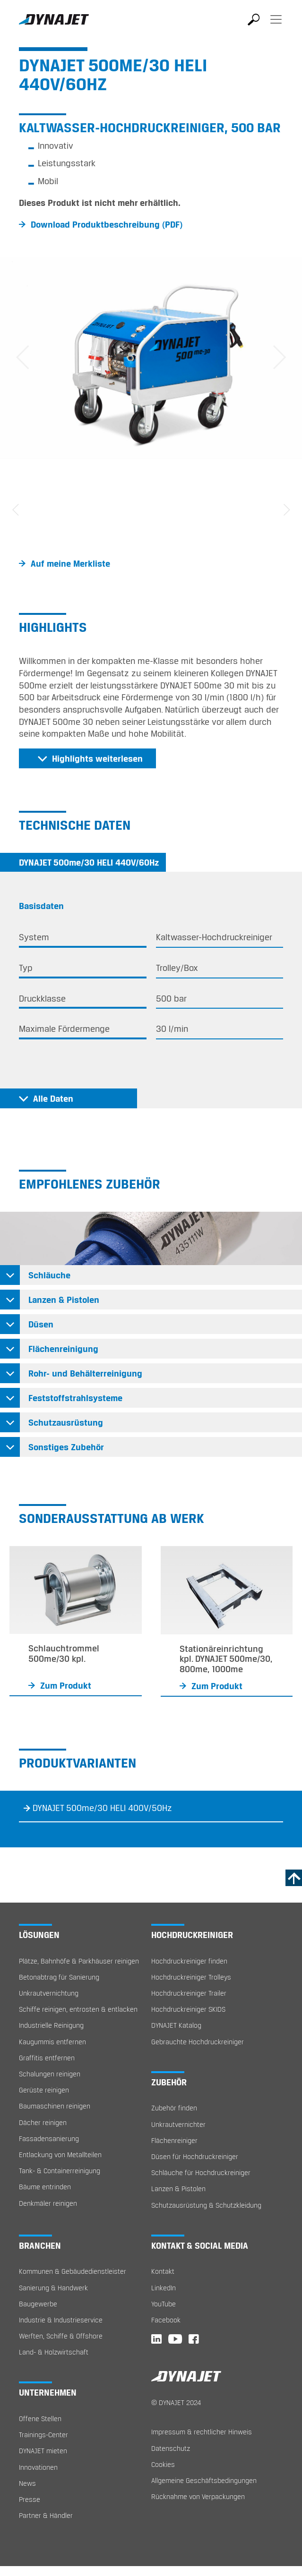 The height and width of the screenshot is (2576, 302). Describe the element at coordinates (174, 2108) in the screenshot. I see `Zubehör finden` at that location.